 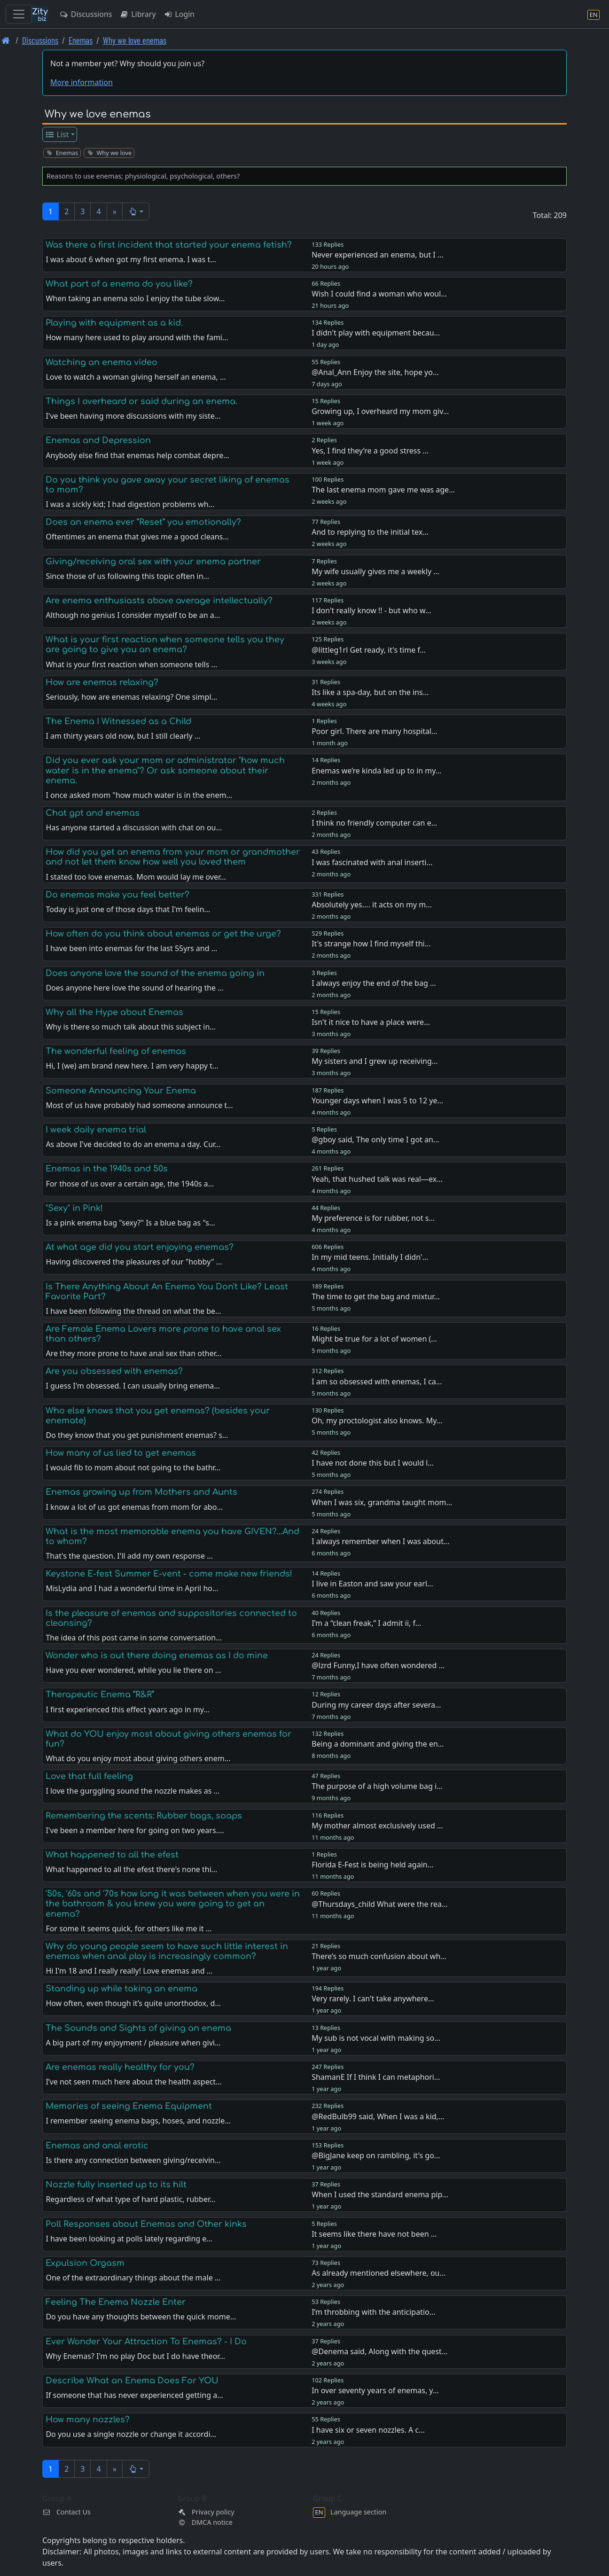 What do you see at coordinates (116, 2184) in the screenshot?
I see `Nozzle fully inserted up to its hilt` at bounding box center [116, 2184].